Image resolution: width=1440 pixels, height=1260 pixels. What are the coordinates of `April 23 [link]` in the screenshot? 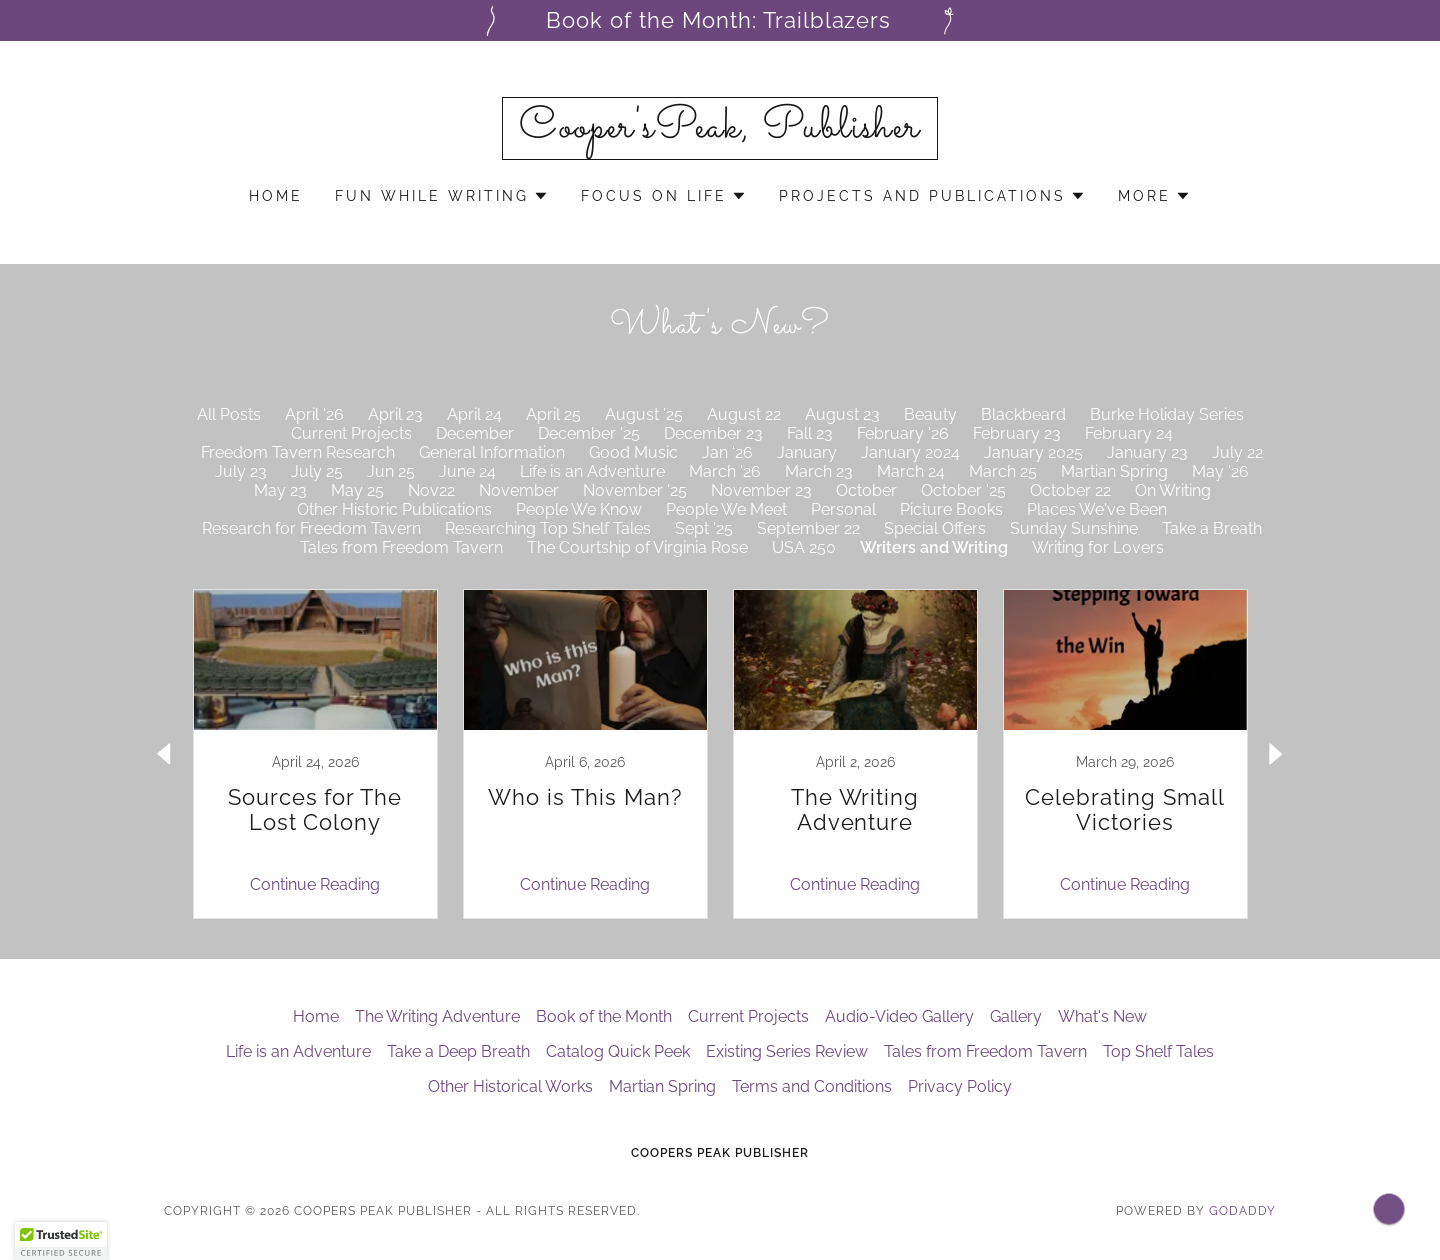 It's located at (395, 414).